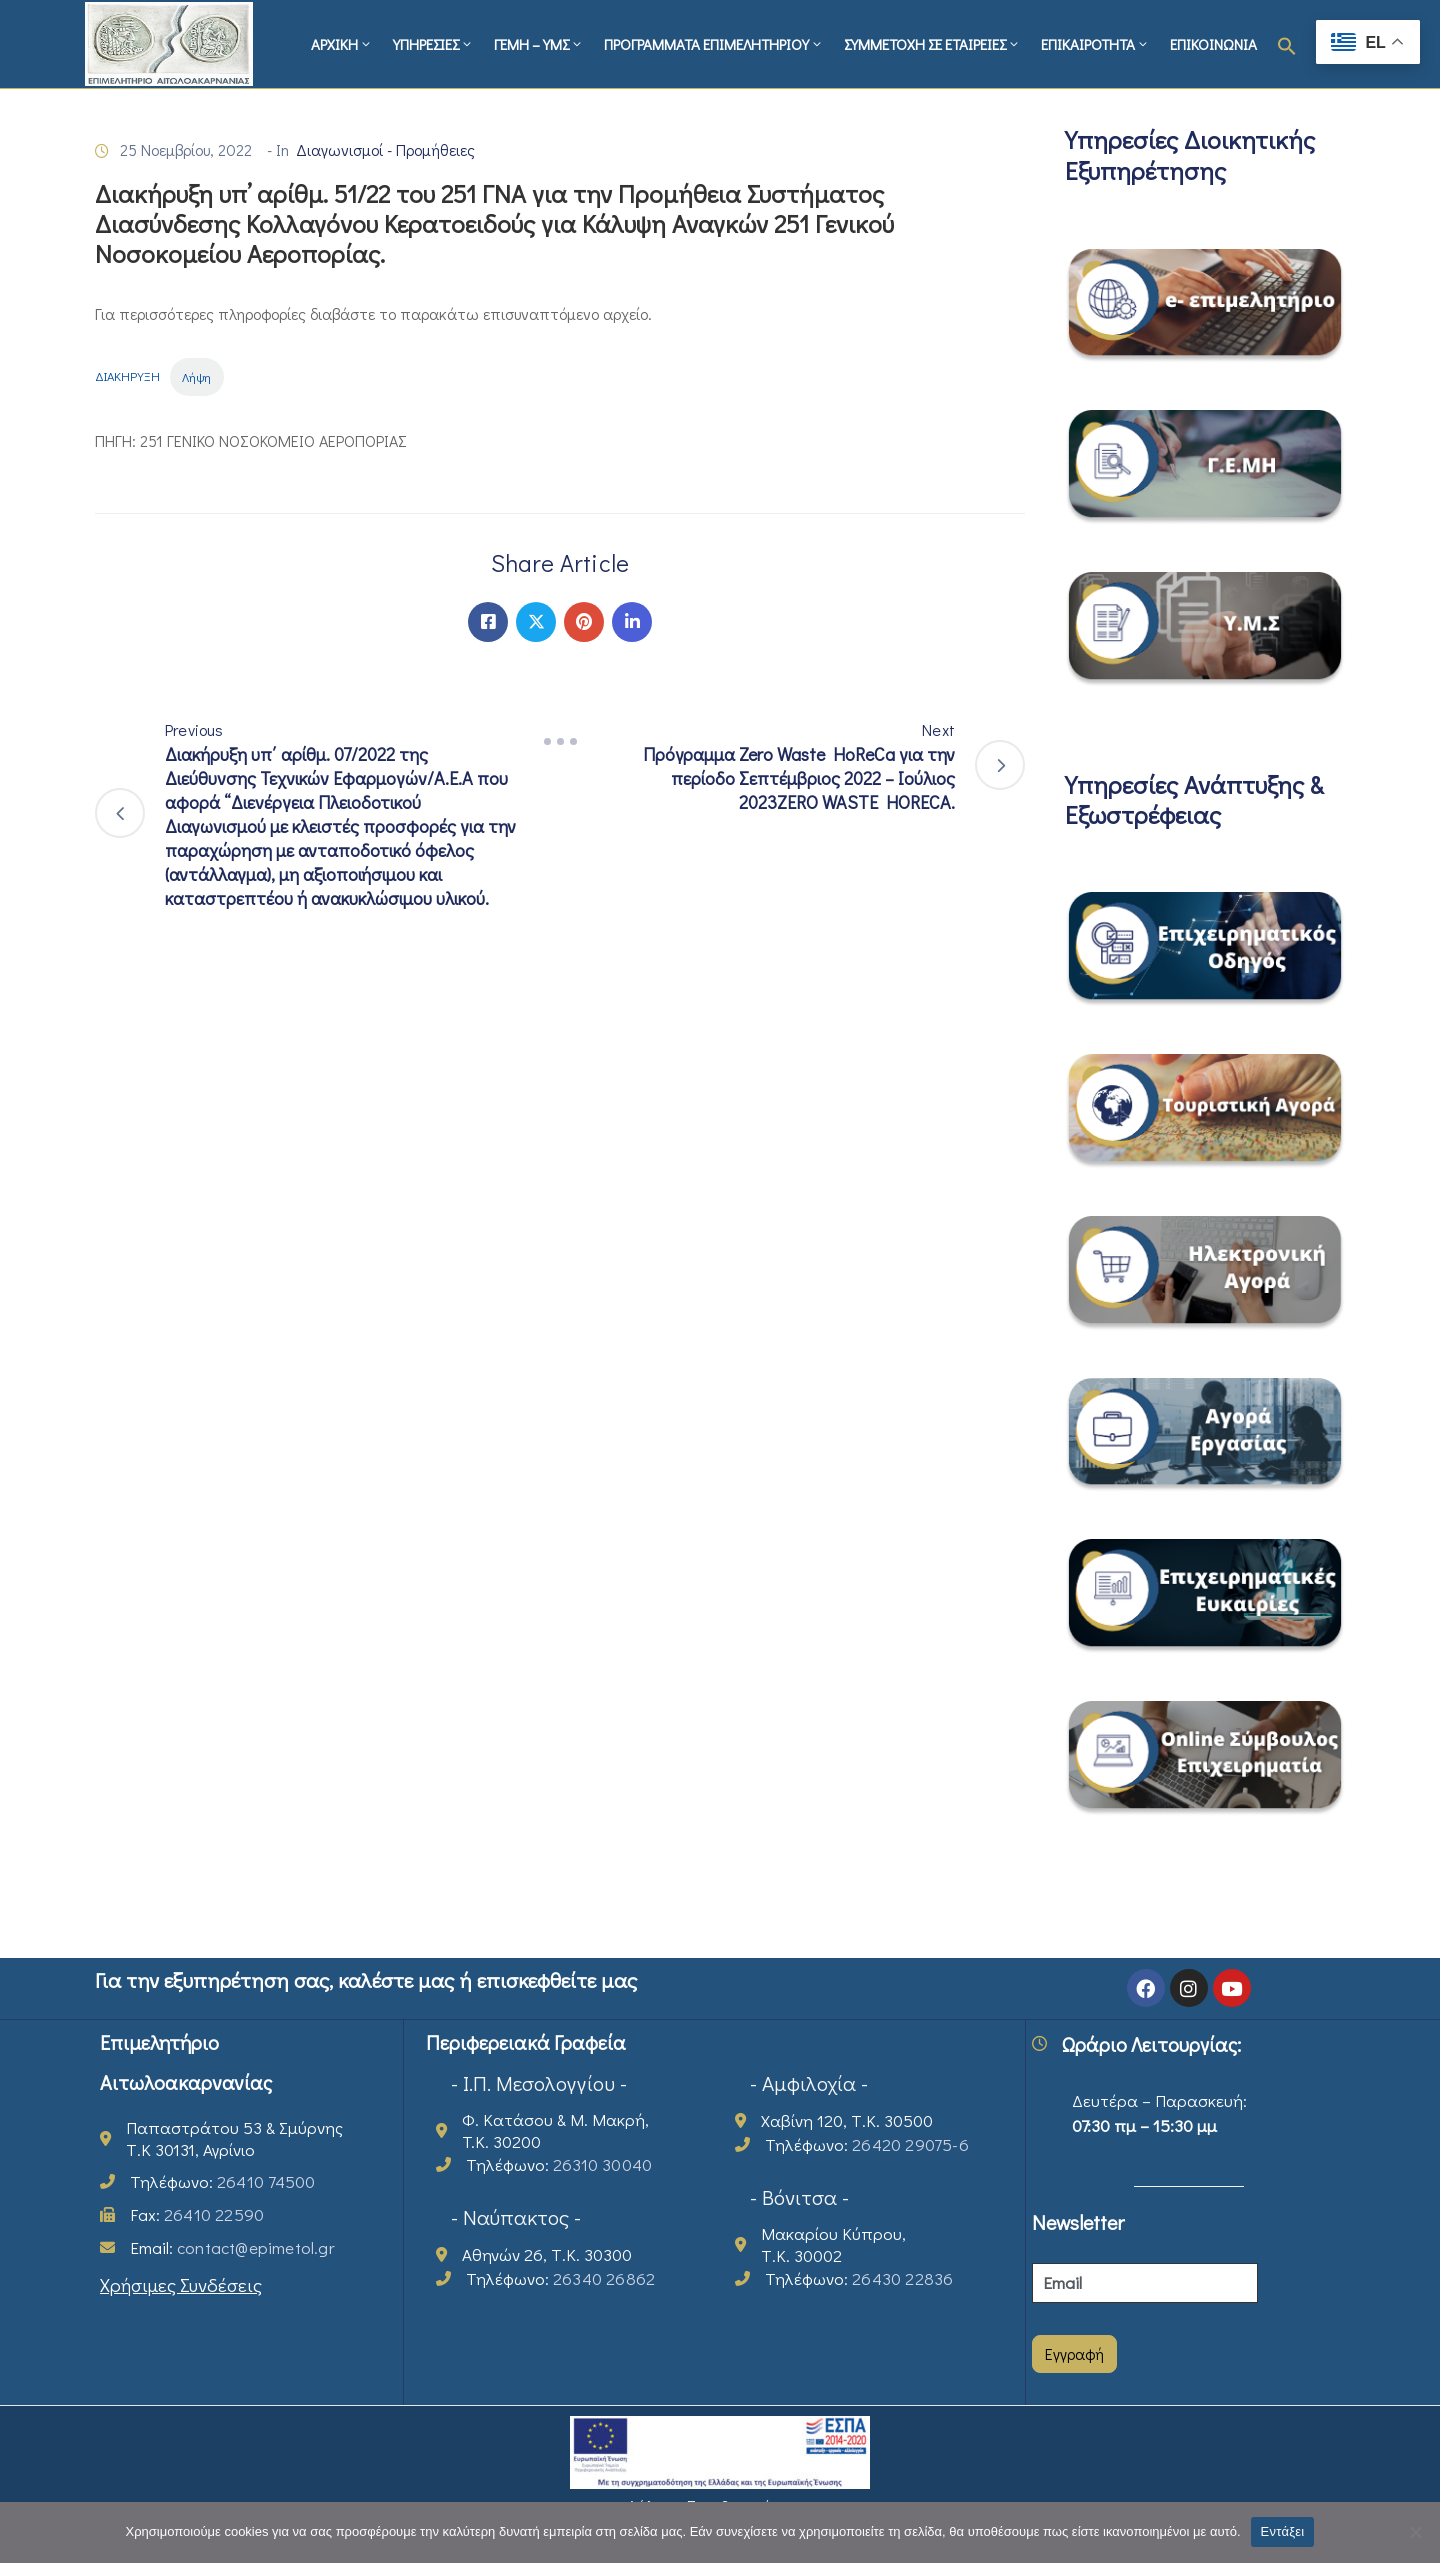  What do you see at coordinates (1287, 44) in the screenshot?
I see `[button]` at bounding box center [1287, 44].